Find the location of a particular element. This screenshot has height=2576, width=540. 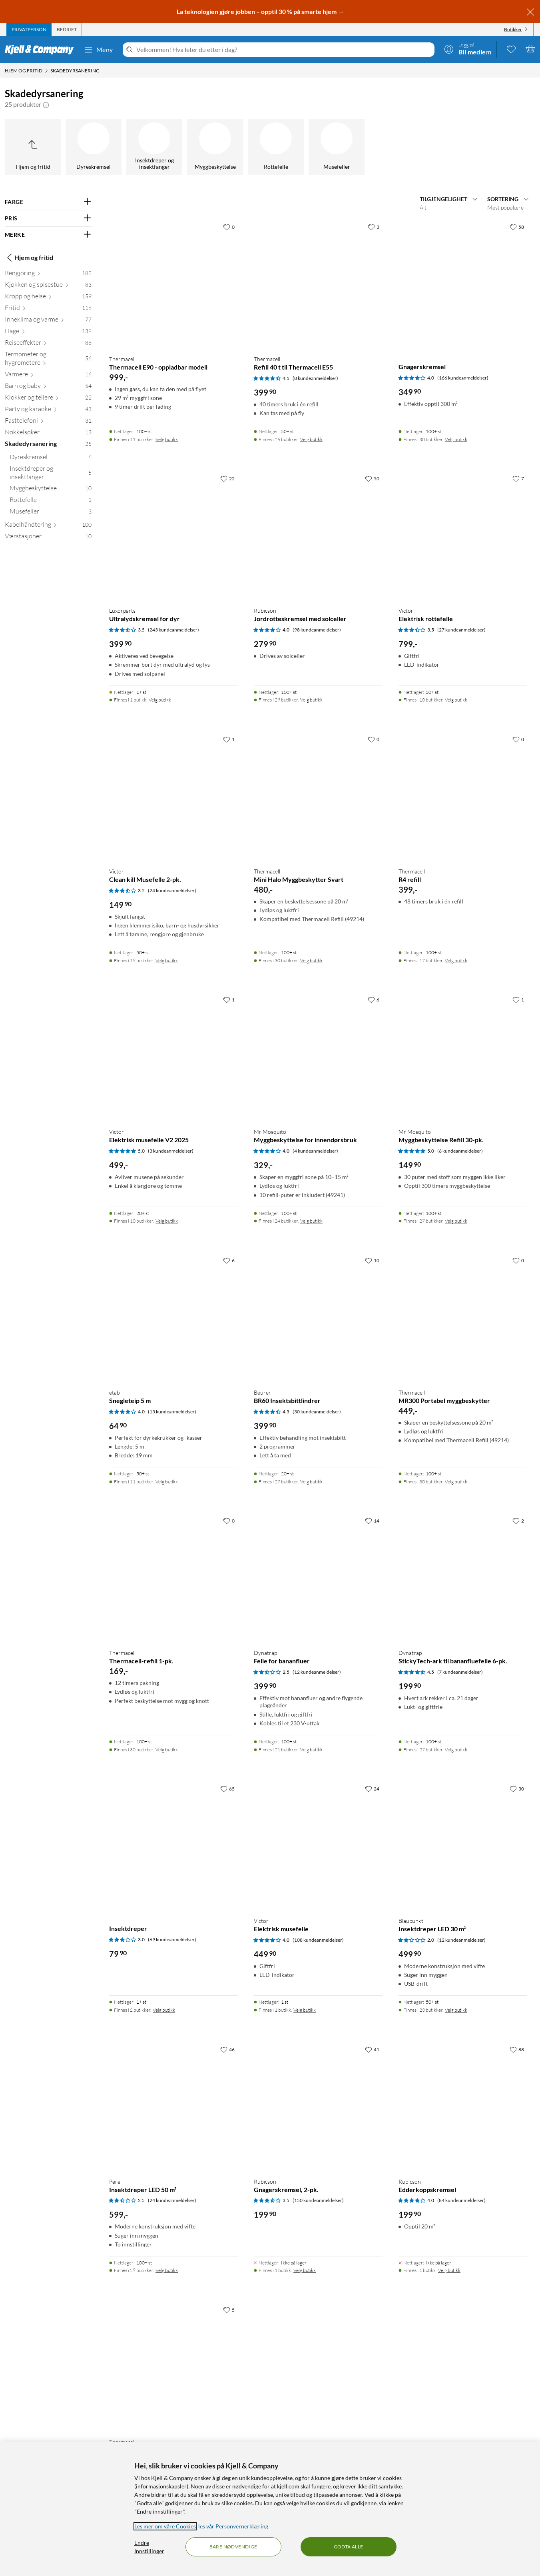

(98 kundeanmeldelser) [4 av 5 stjerner. Les 98 kundeanmeldelser] is located at coordinates (317, 630).